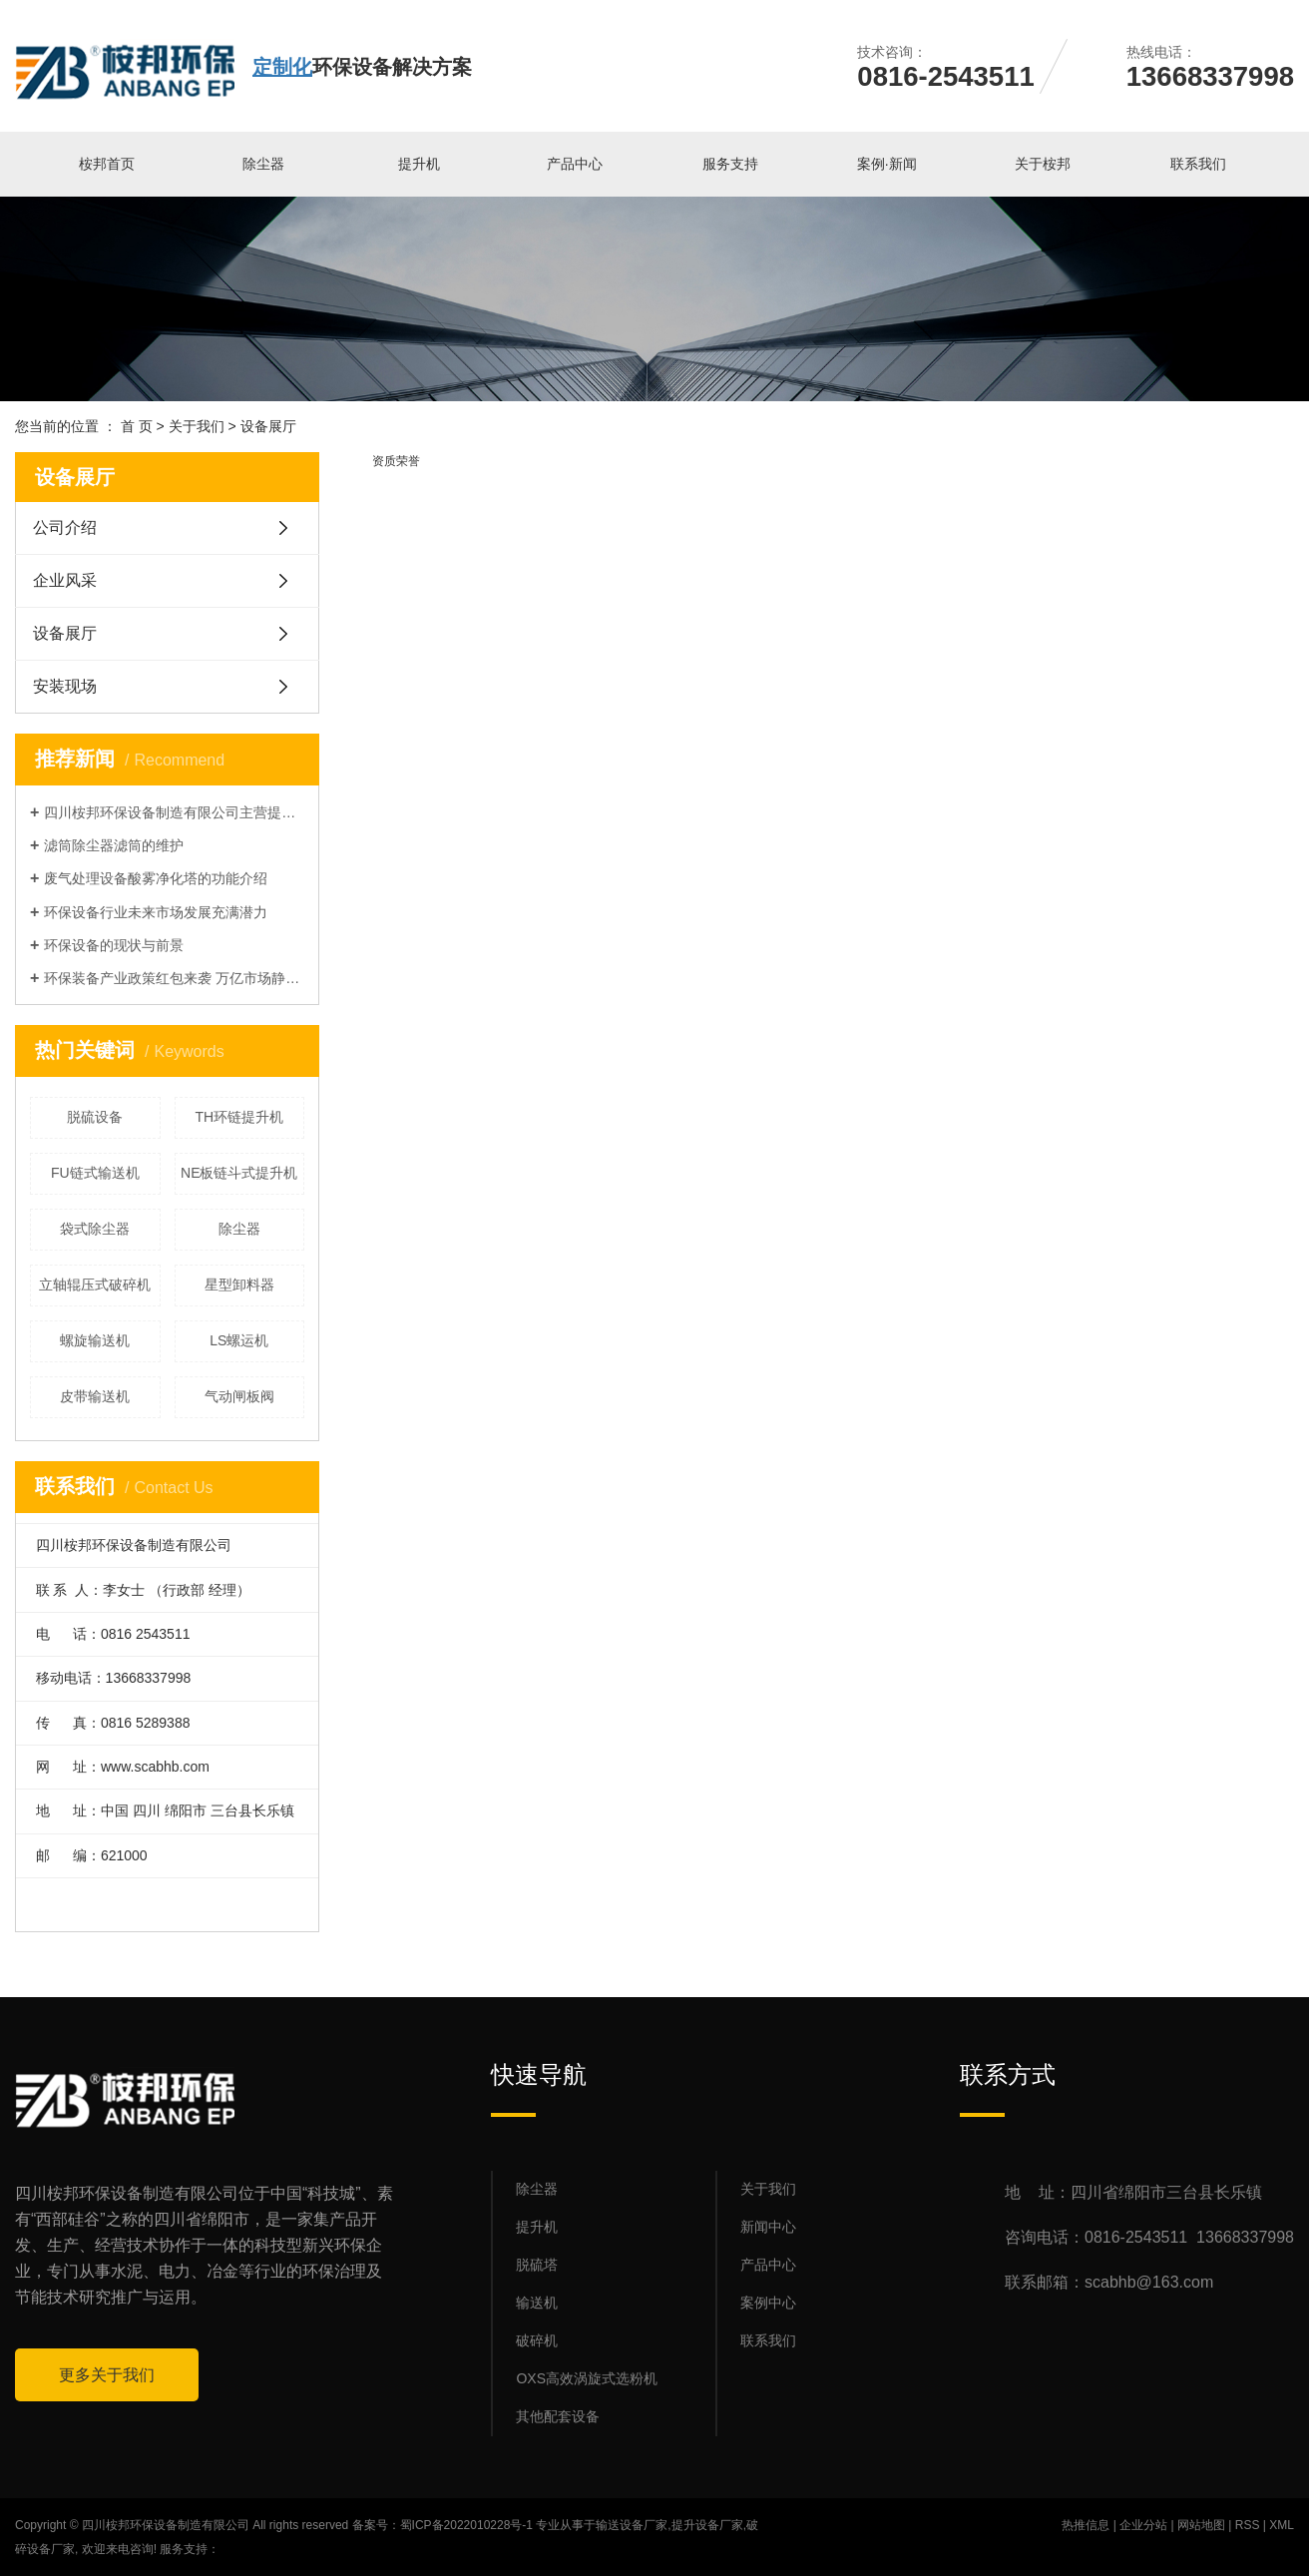  Describe the element at coordinates (95, 1340) in the screenshot. I see `螺旋输送机` at that location.